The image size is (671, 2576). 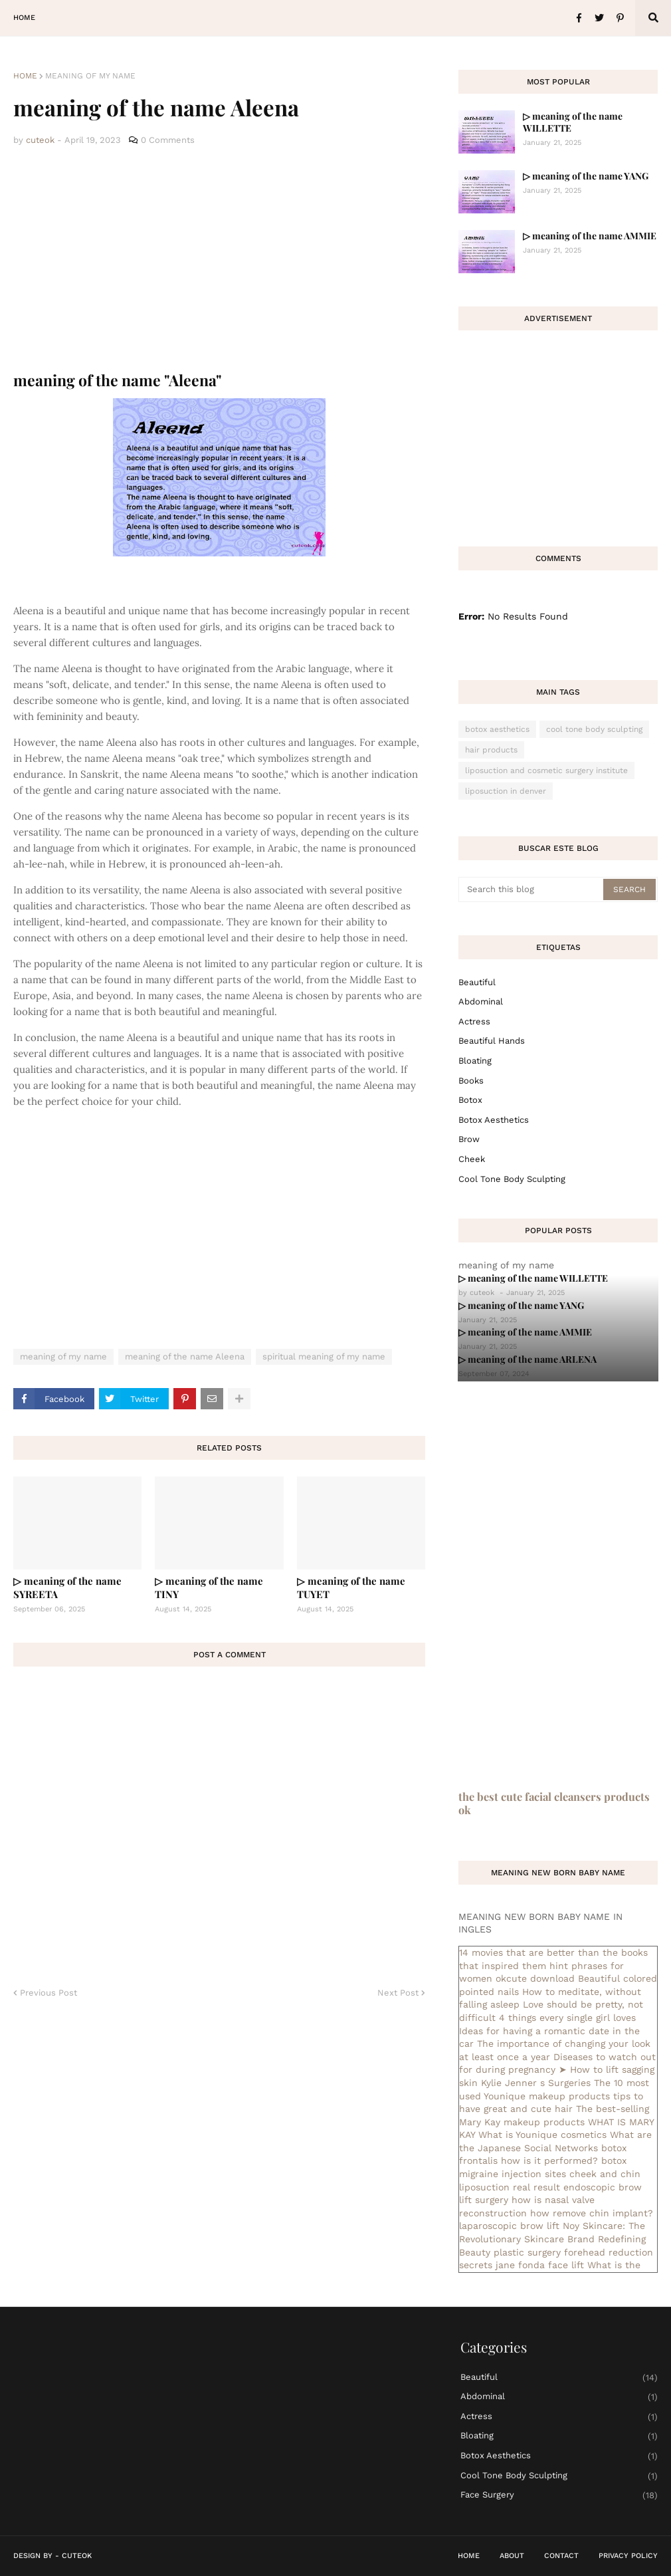 What do you see at coordinates (561, 2555) in the screenshot?
I see `Contact` at bounding box center [561, 2555].